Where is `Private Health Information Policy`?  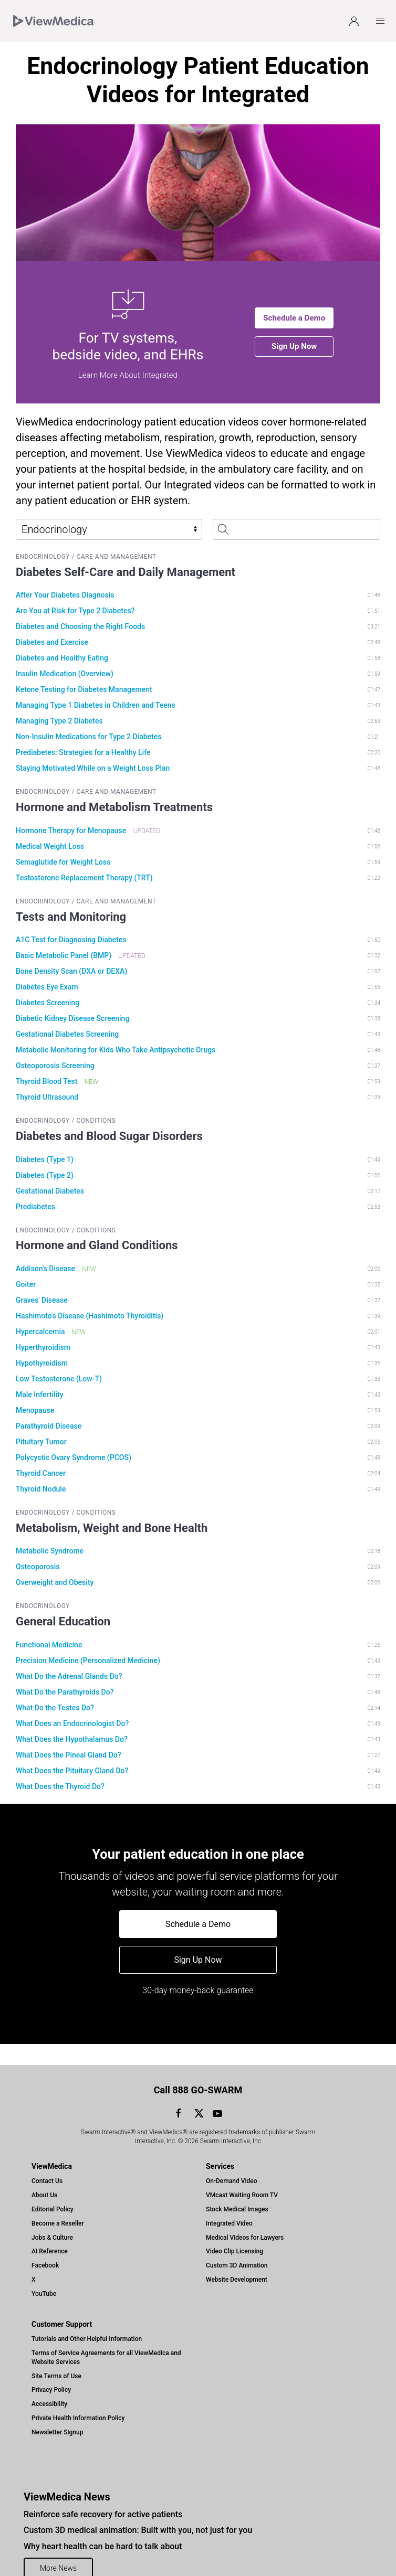
Private Health Information Policy is located at coordinates (78, 2397).